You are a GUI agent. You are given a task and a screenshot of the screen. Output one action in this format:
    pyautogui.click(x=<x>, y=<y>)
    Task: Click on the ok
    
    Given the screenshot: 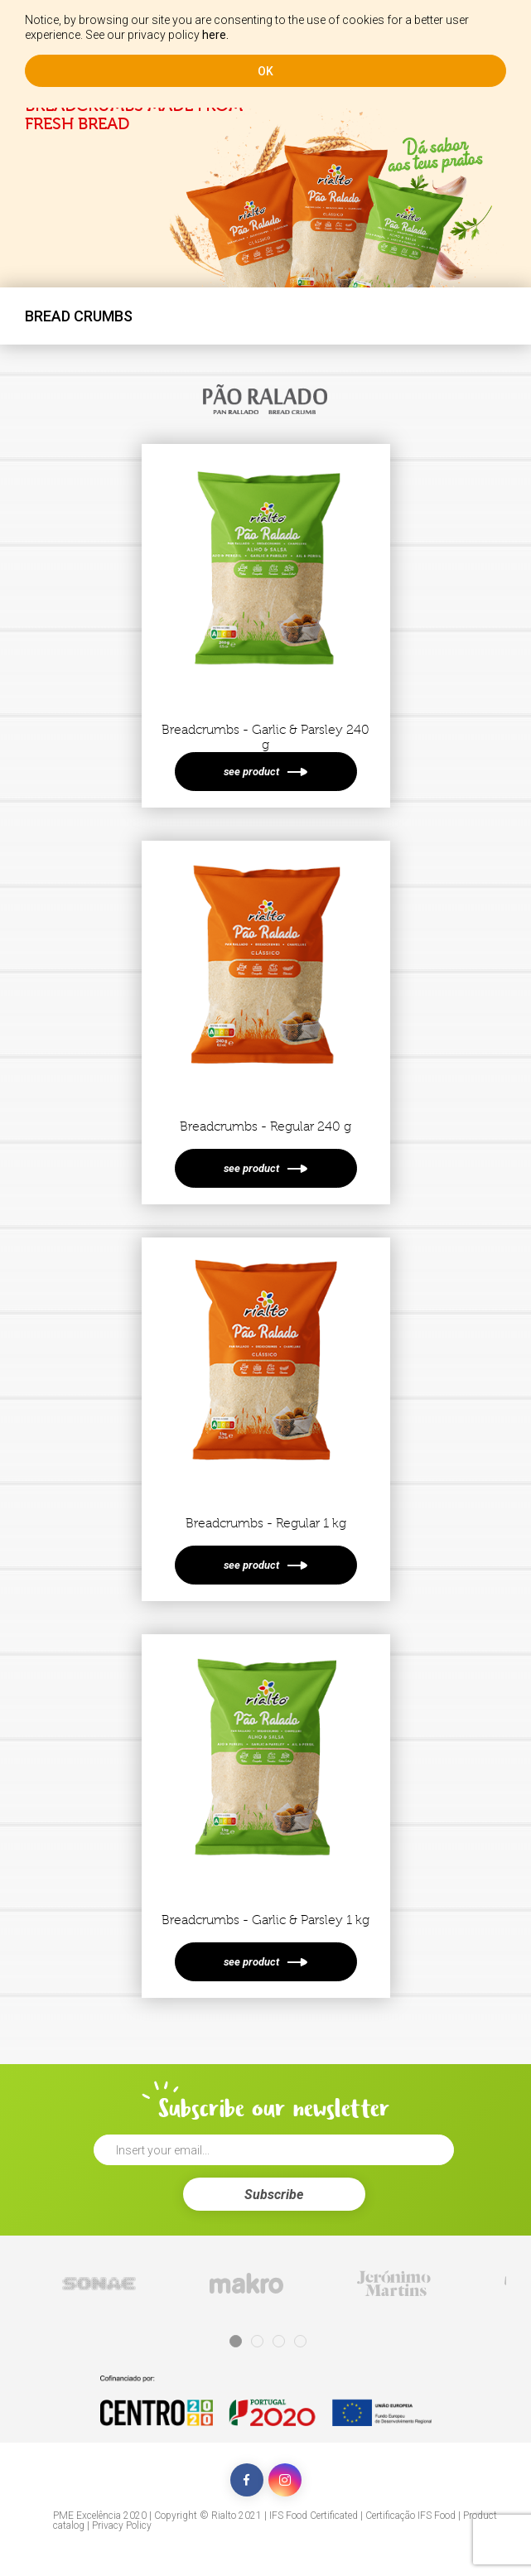 What is the action you would take?
    pyautogui.click(x=265, y=71)
    